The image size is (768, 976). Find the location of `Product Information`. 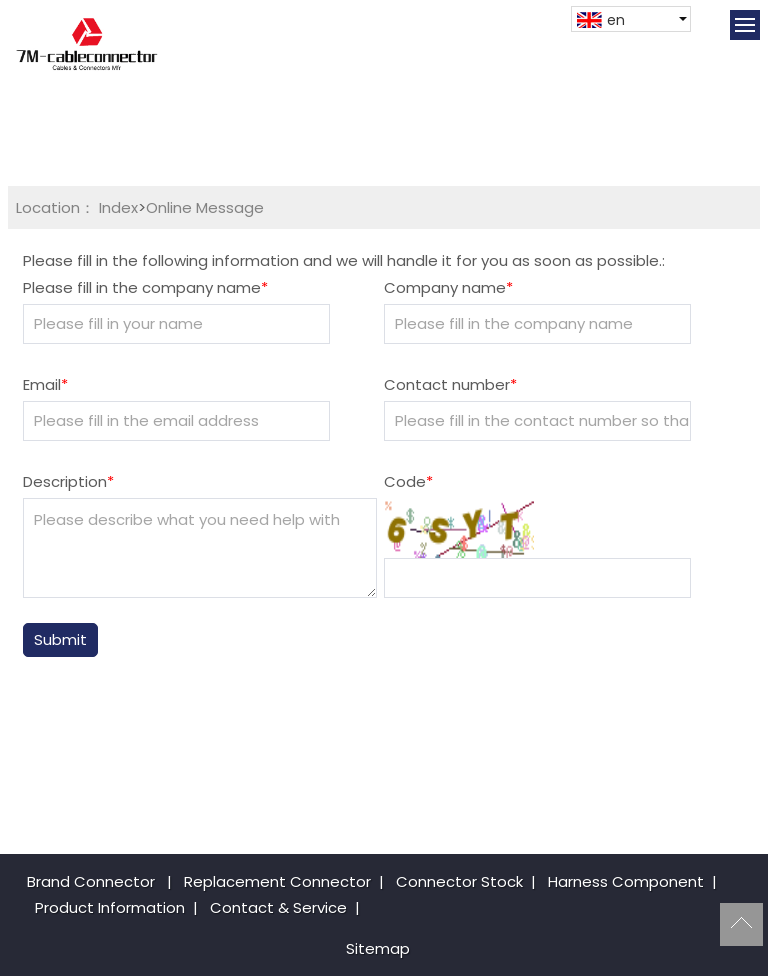

Product Information is located at coordinates (110, 907).